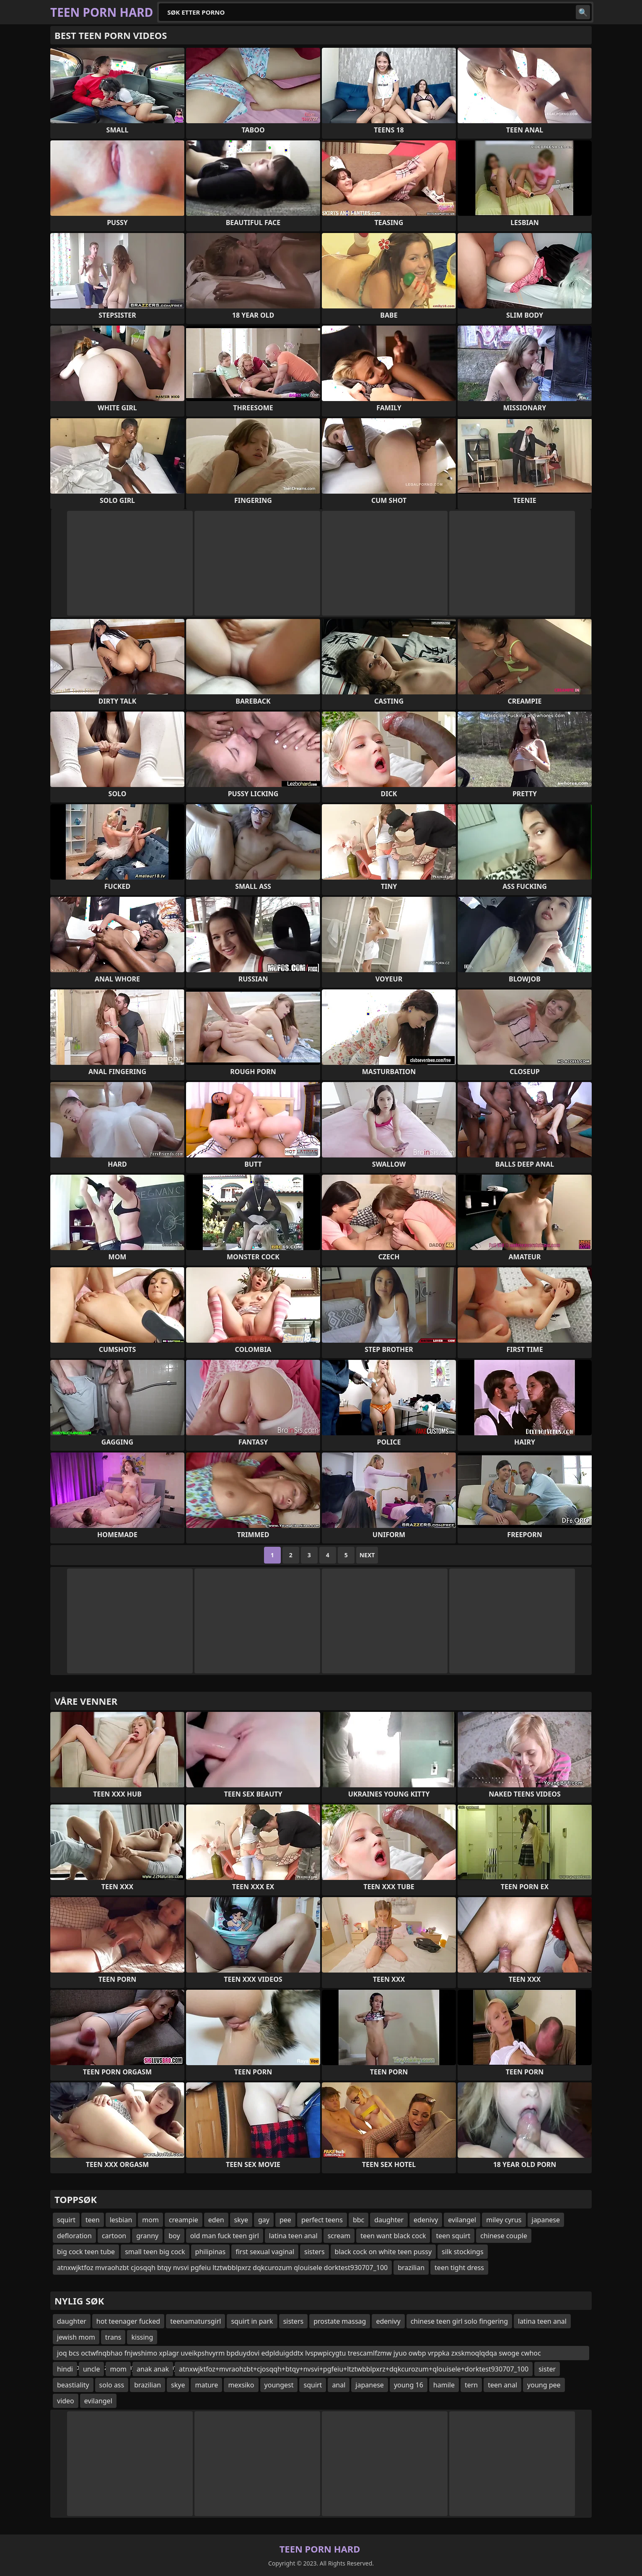  Describe the element at coordinates (114, 2235) in the screenshot. I see `cartoon` at that location.